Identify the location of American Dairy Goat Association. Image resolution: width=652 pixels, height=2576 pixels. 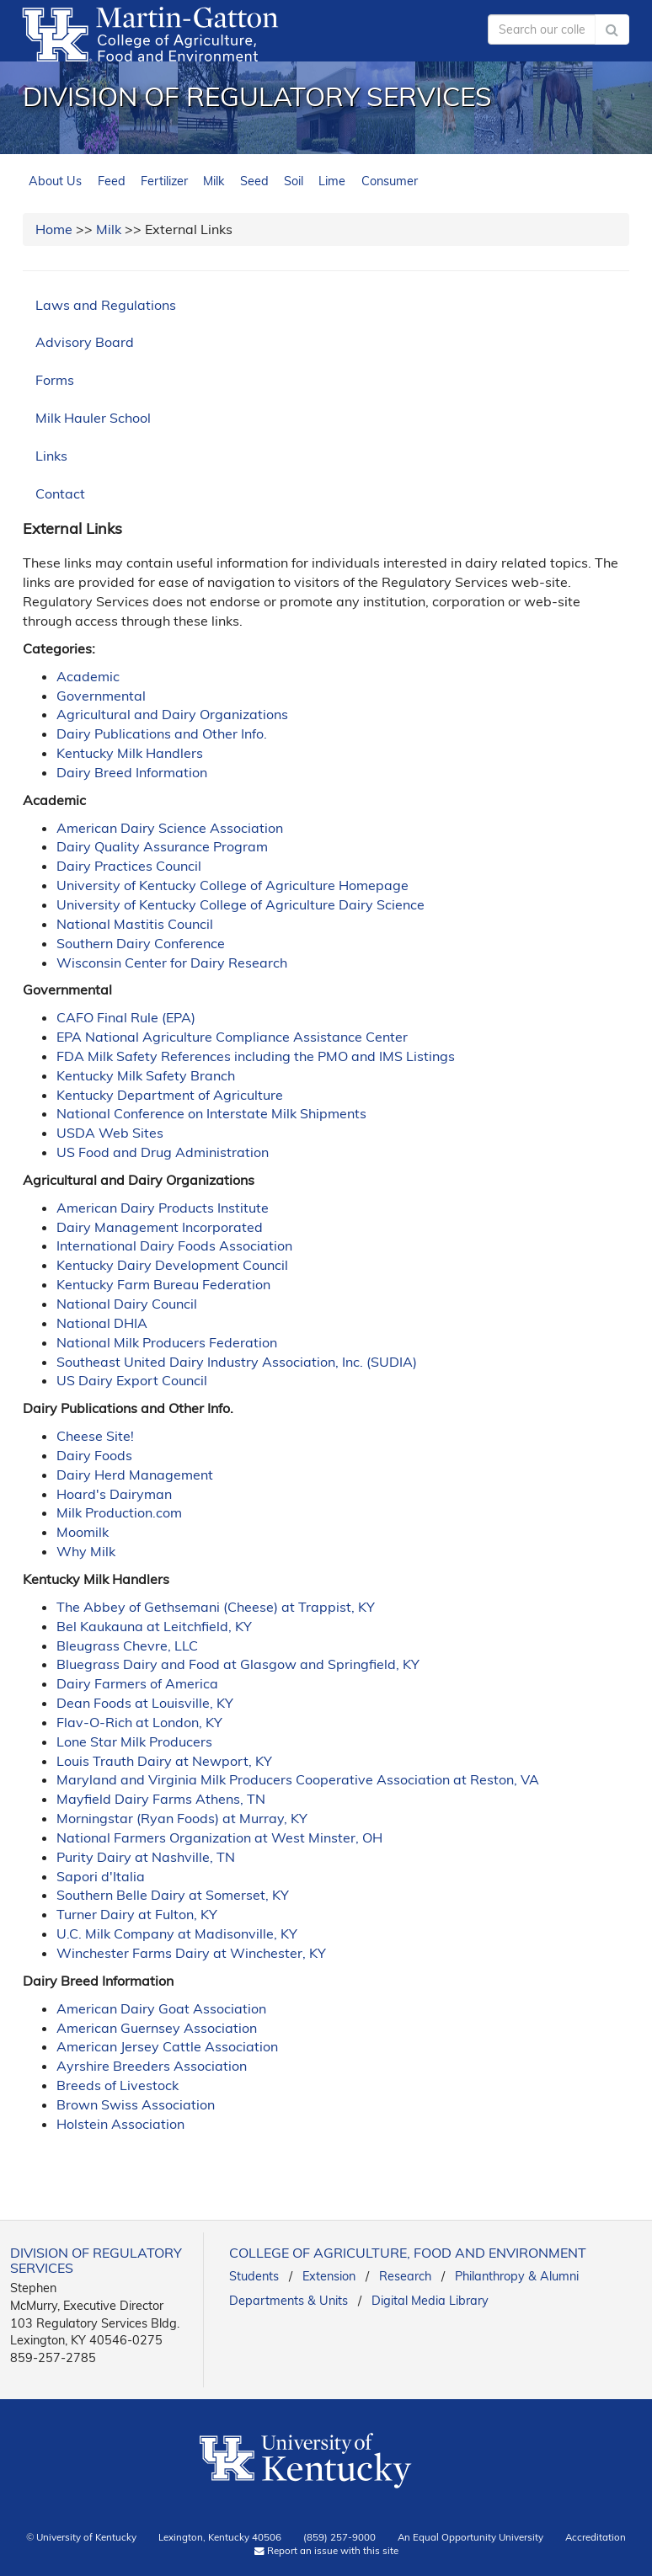
(161, 2008).